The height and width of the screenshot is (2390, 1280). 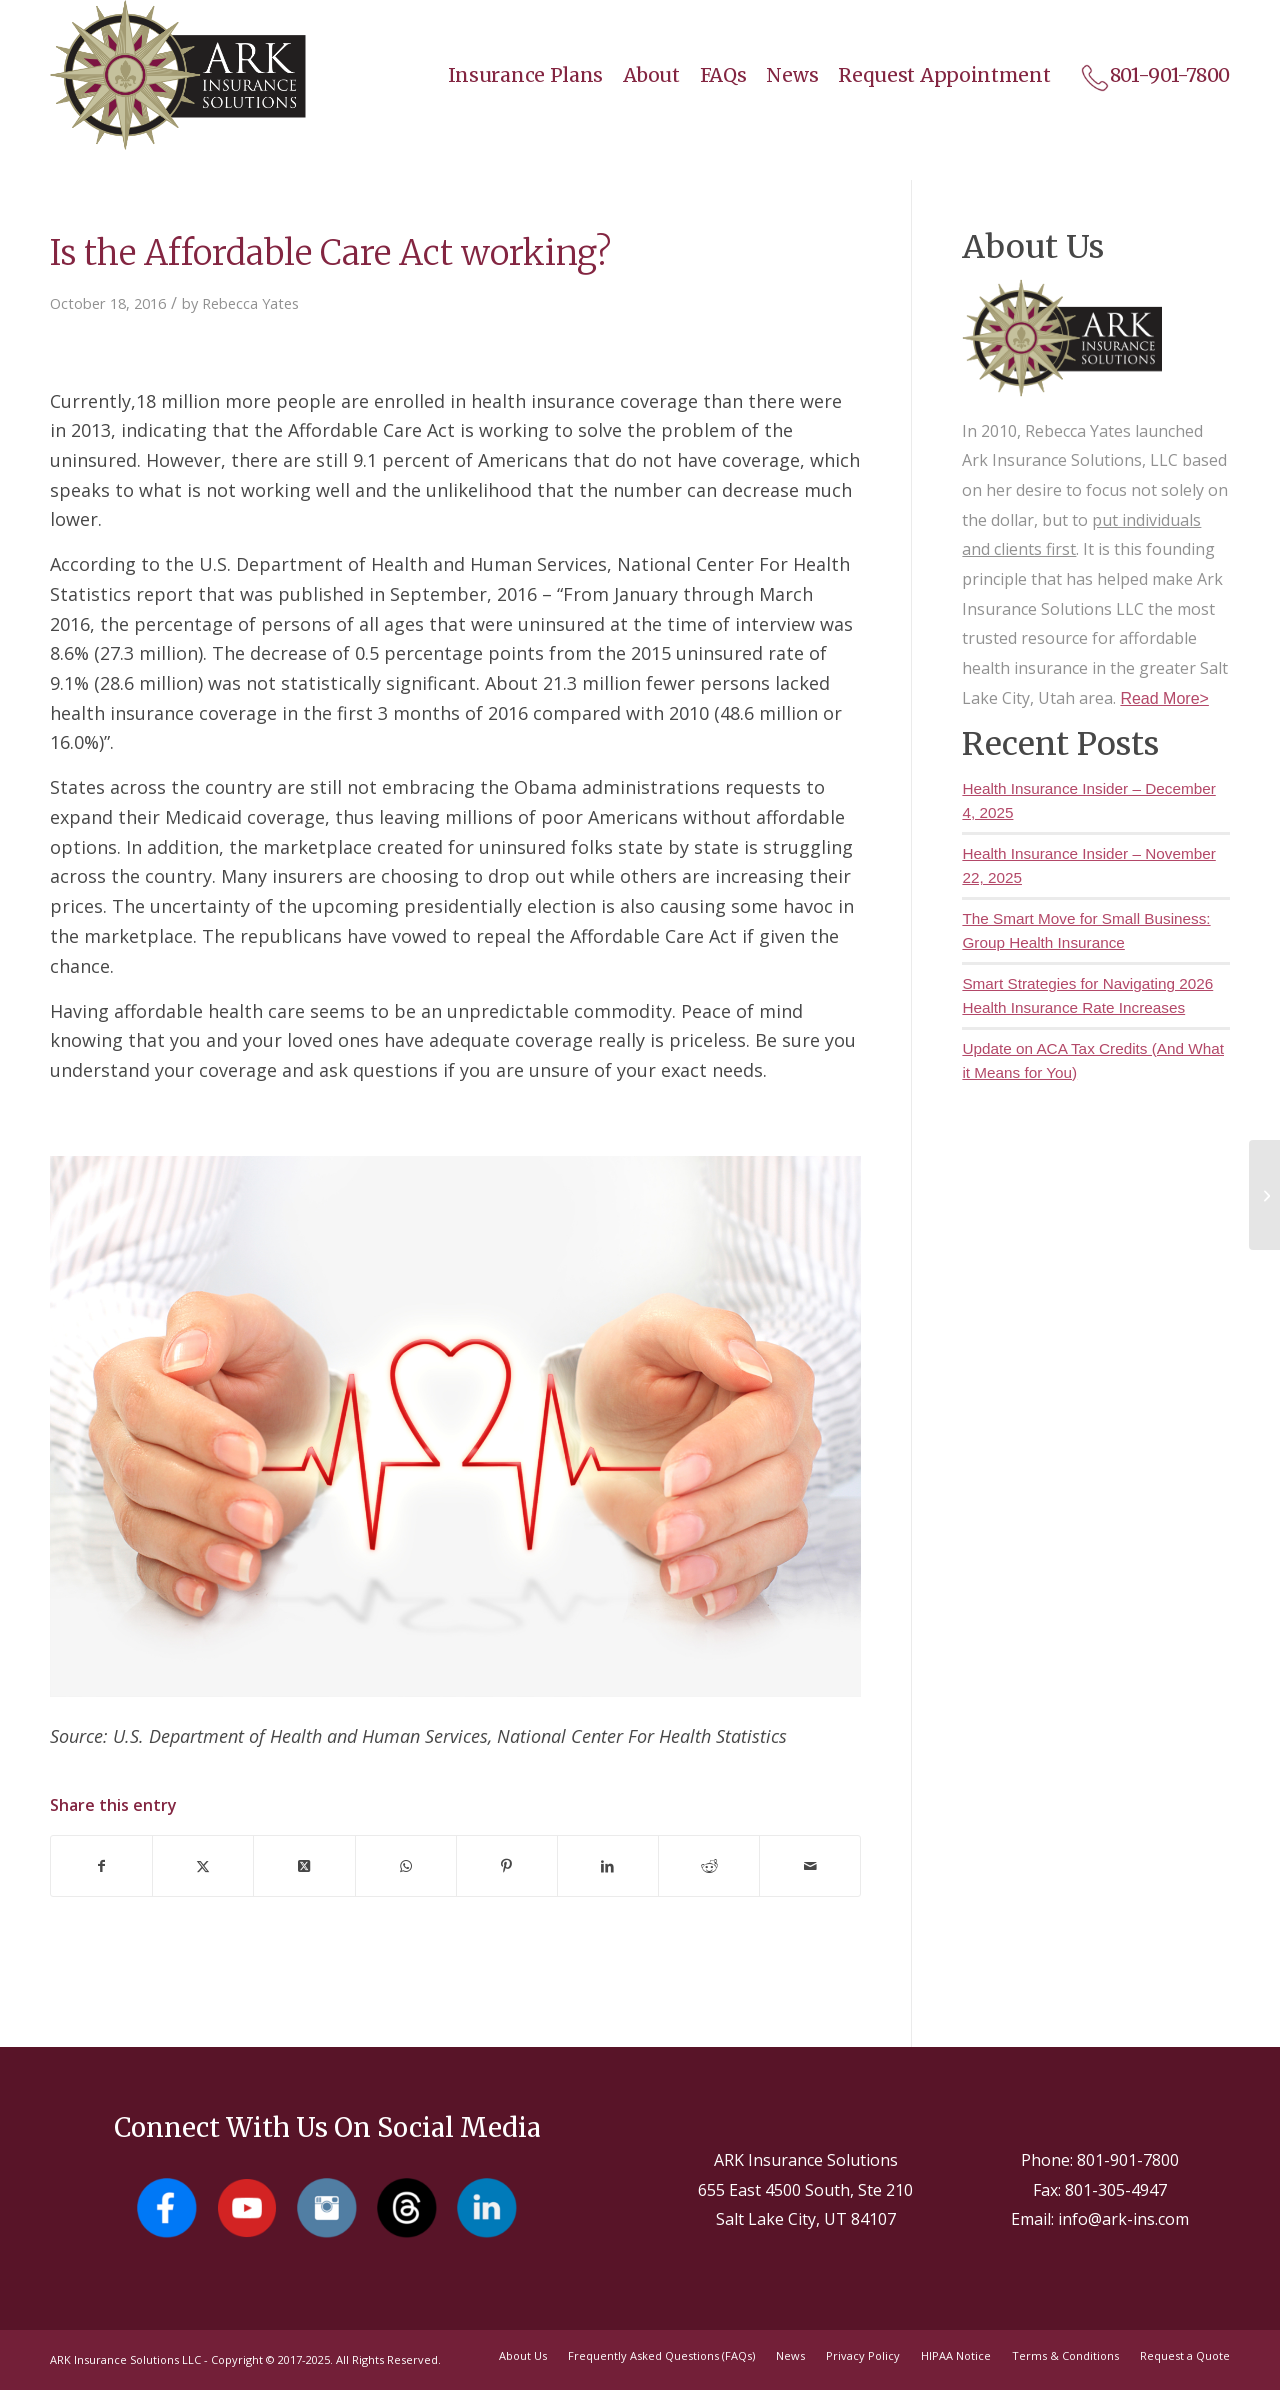 What do you see at coordinates (406, 1866) in the screenshot?
I see `[Share on WhatsApp]` at bounding box center [406, 1866].